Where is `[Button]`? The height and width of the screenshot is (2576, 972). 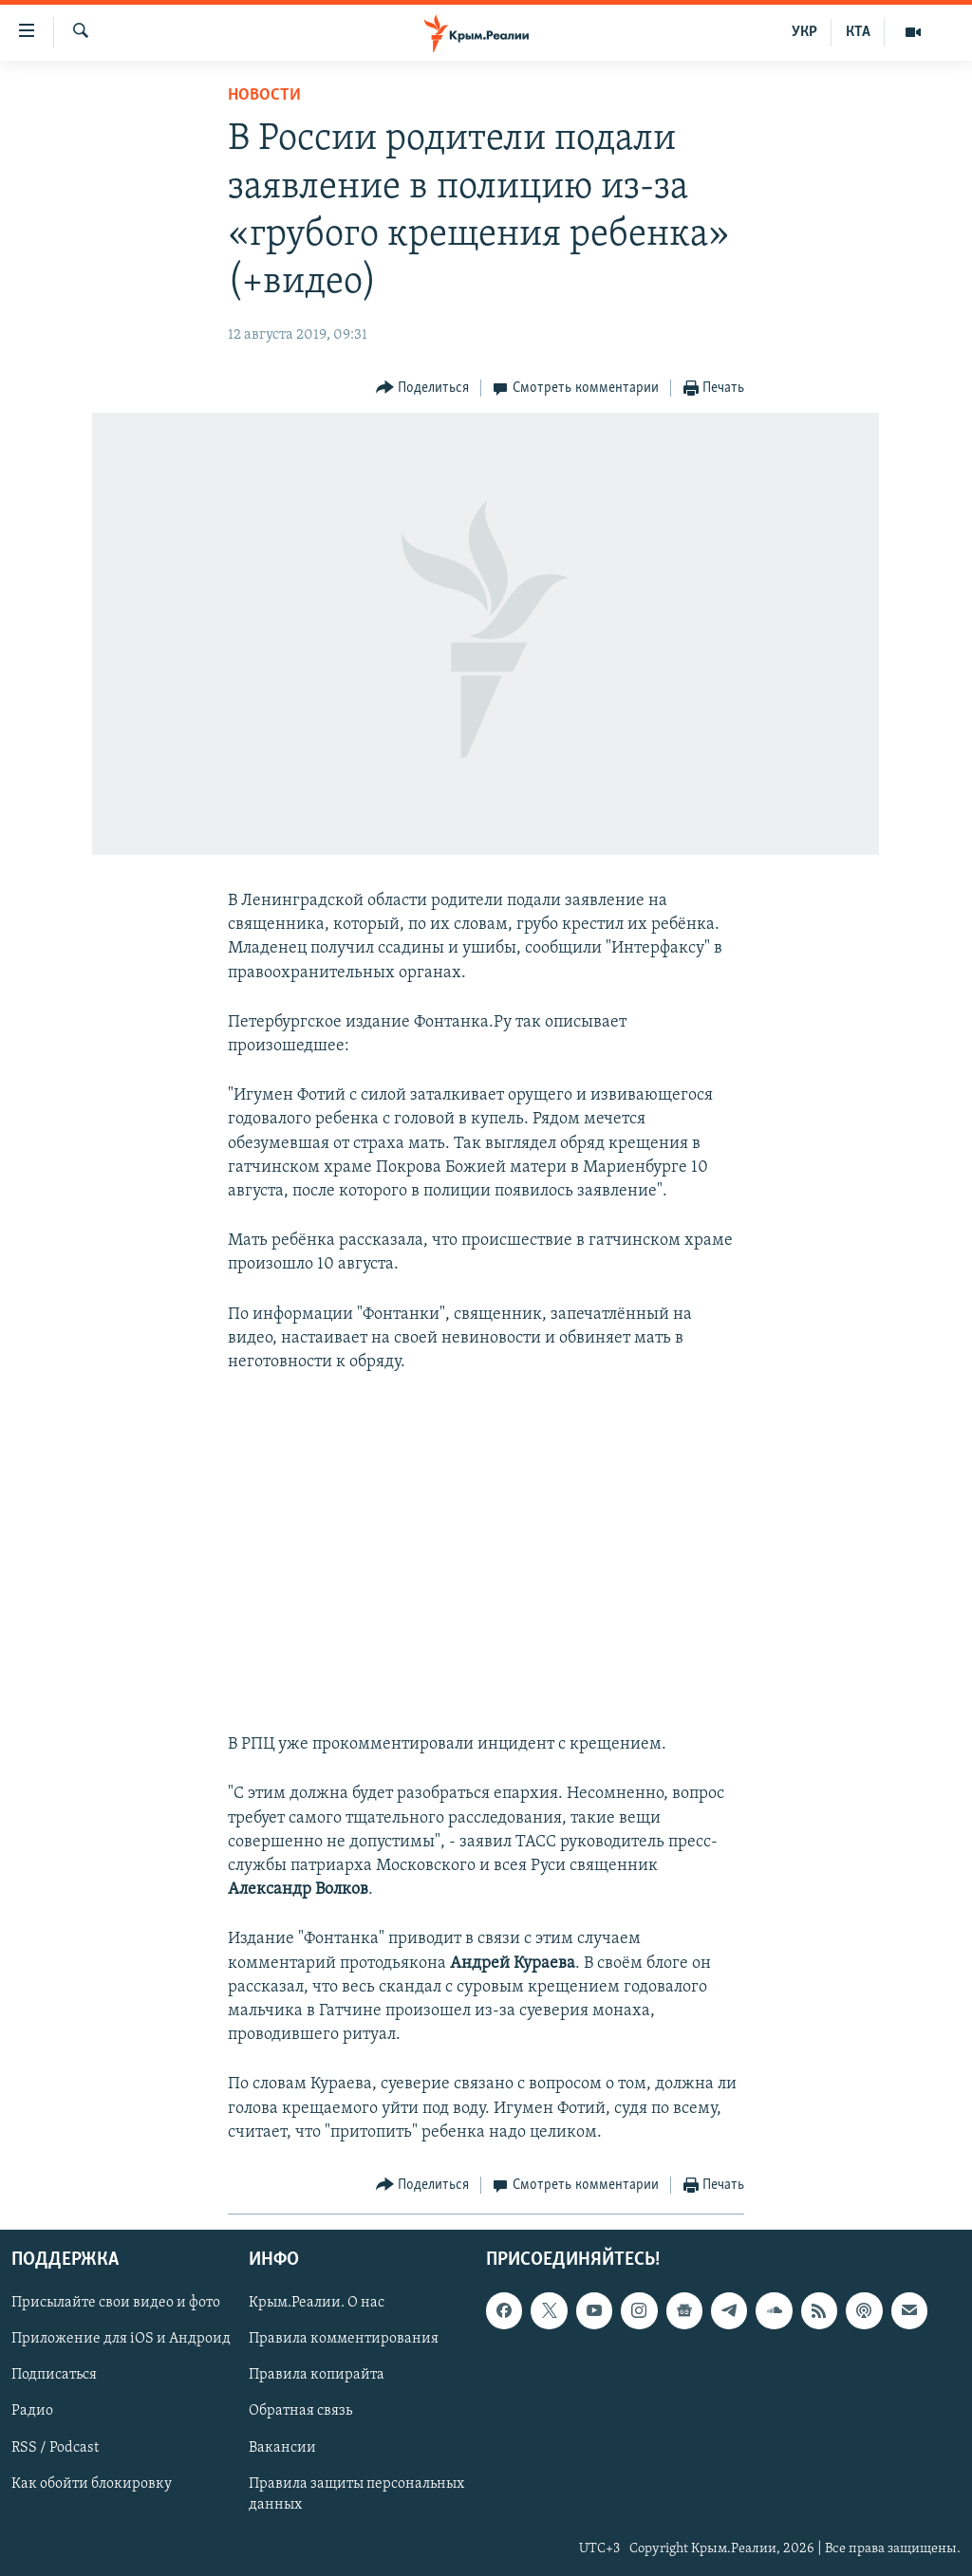 [Button] is located at coordinates (423, 388).